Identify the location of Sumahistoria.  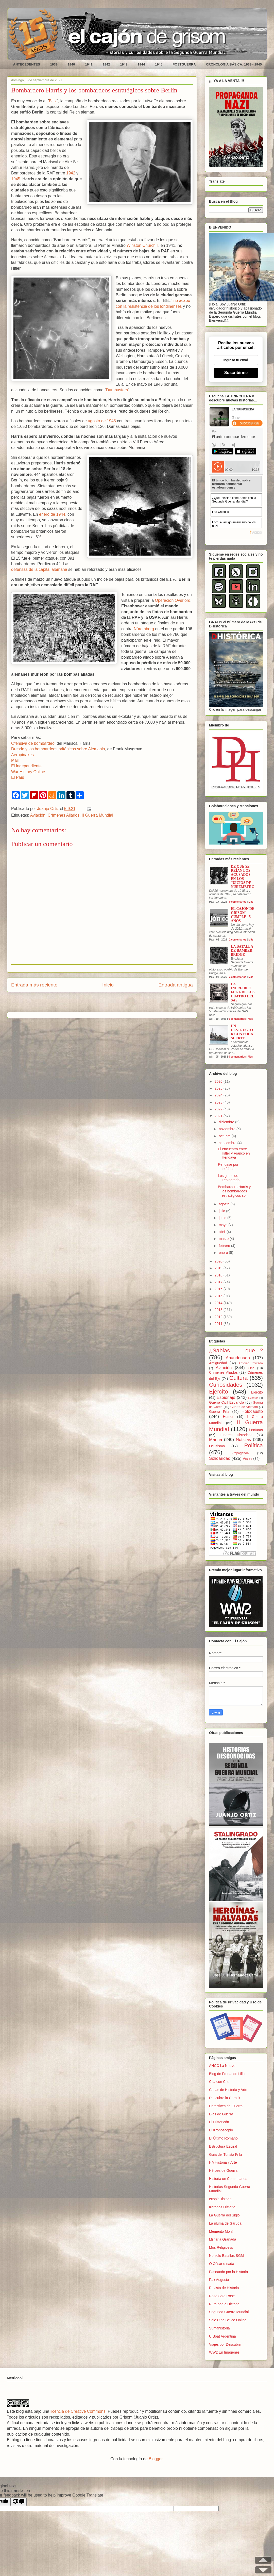
(219, 2328).